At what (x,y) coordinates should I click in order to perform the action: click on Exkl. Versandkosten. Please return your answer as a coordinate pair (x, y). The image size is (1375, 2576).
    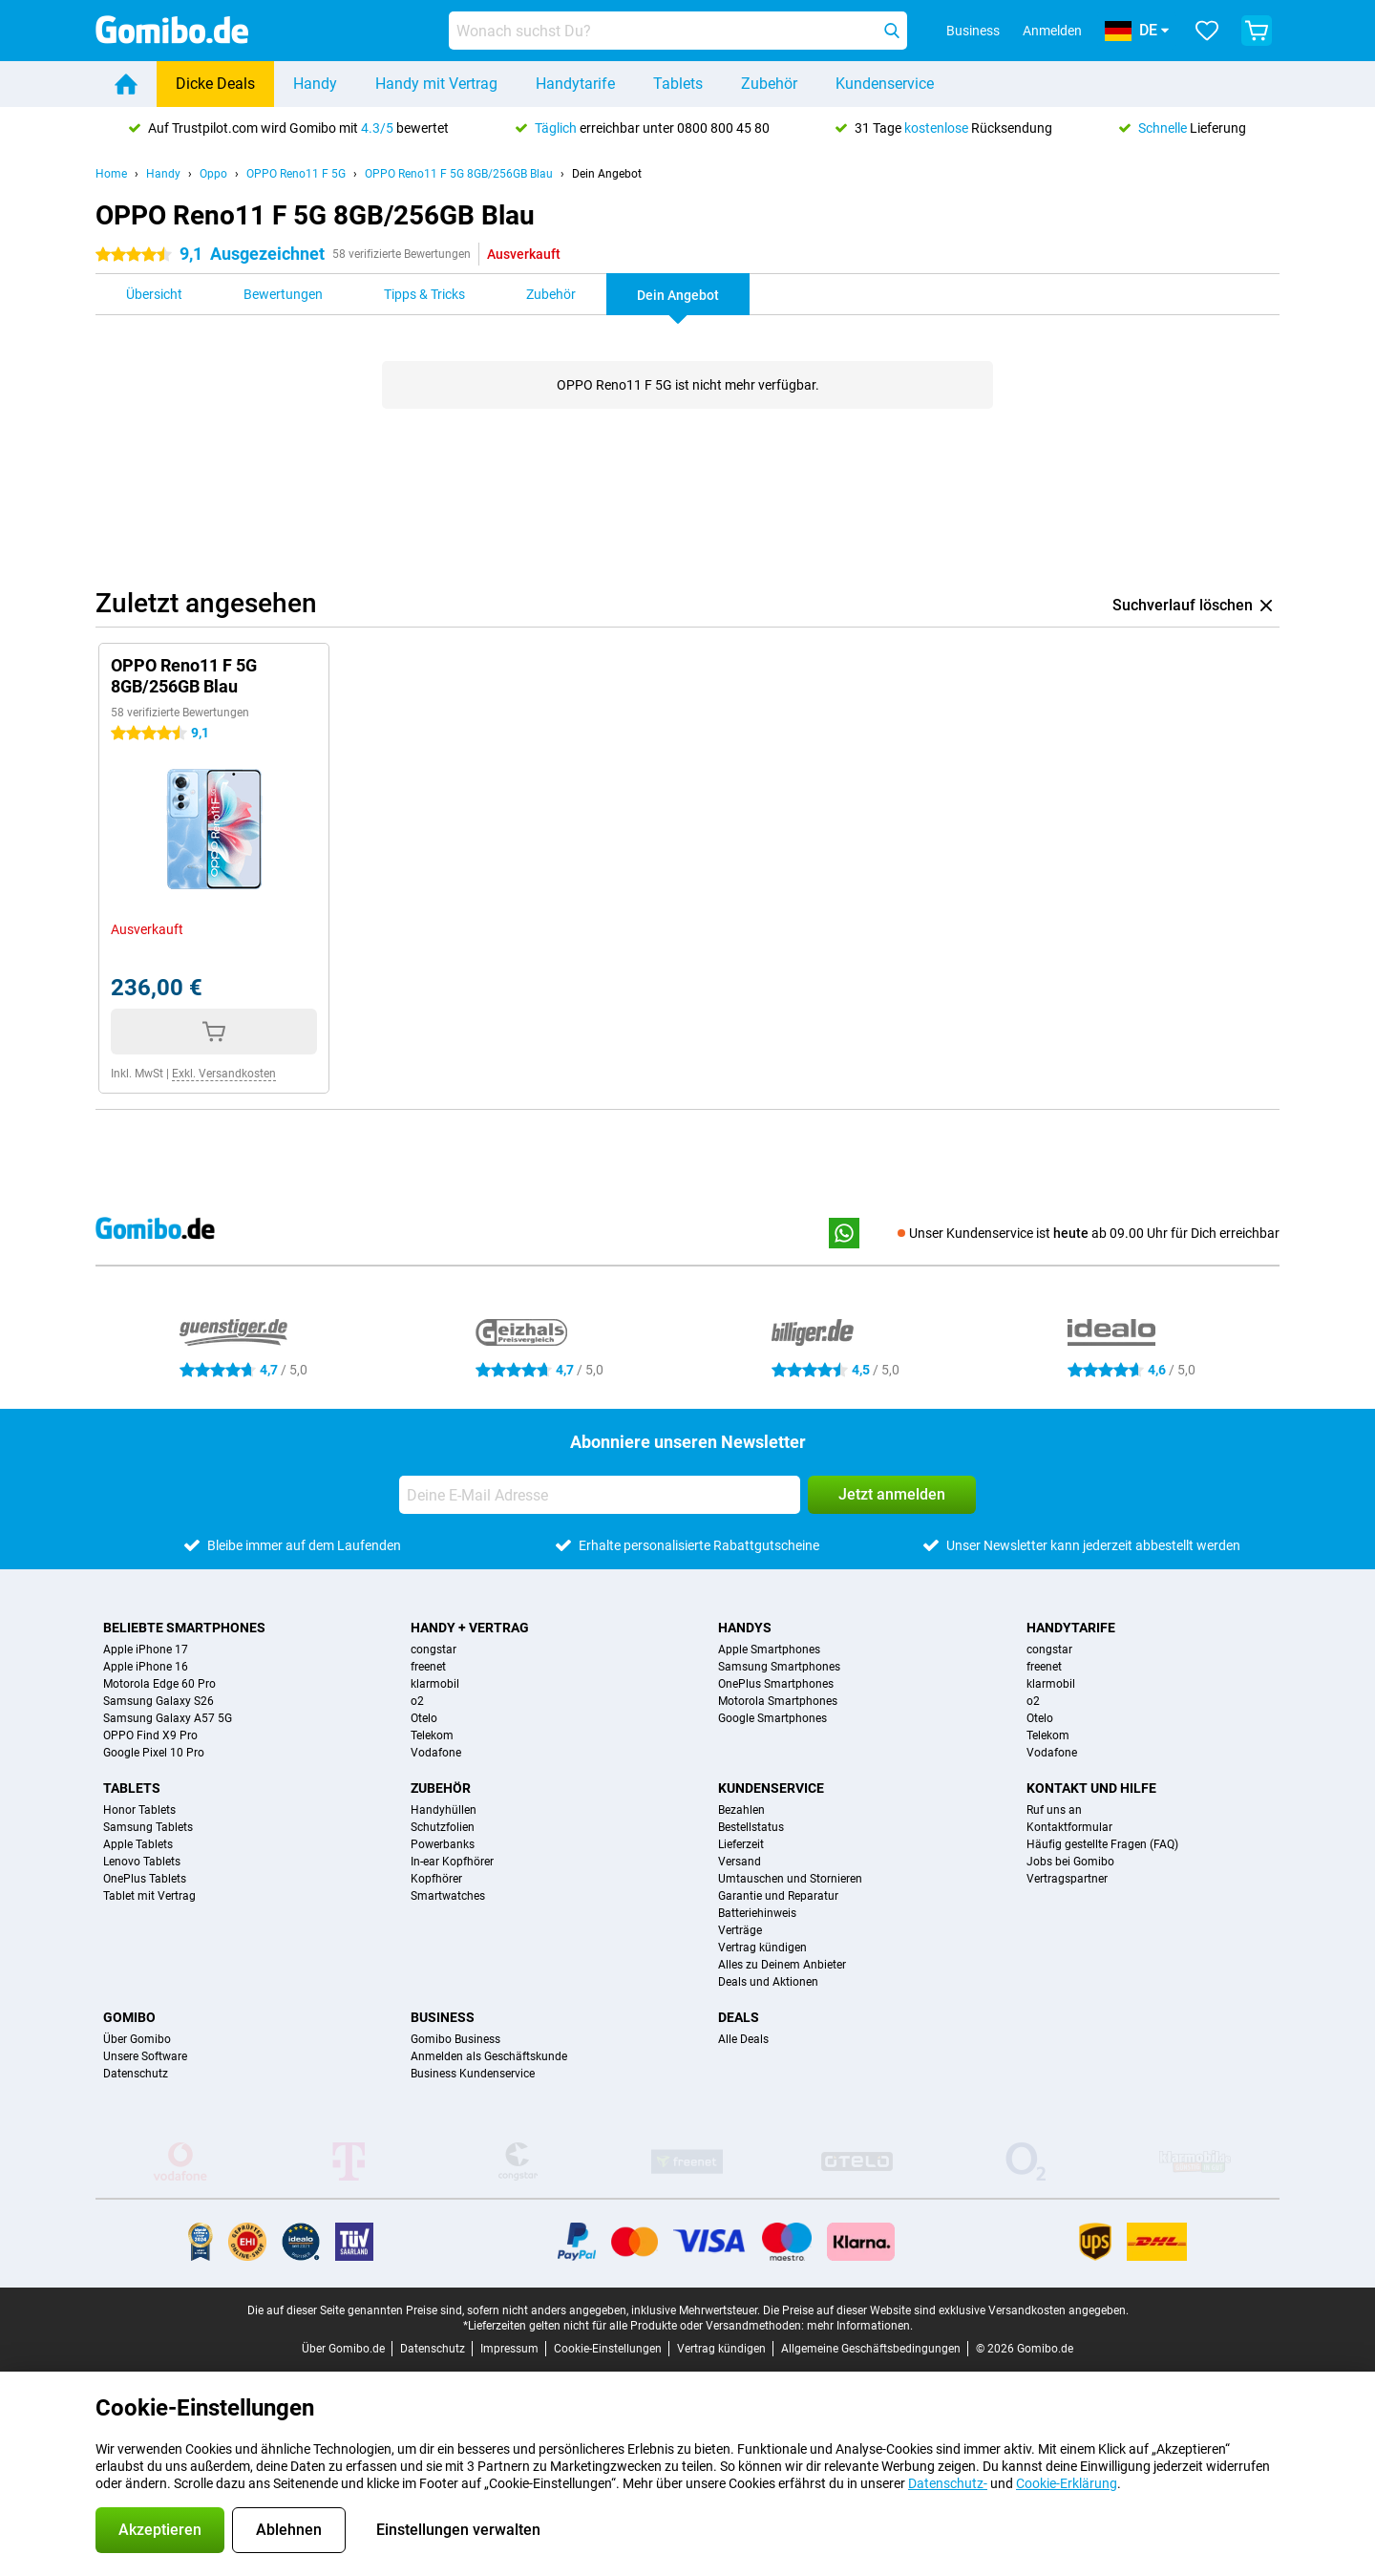
    Looking at the image, I should click on (224, 1073).